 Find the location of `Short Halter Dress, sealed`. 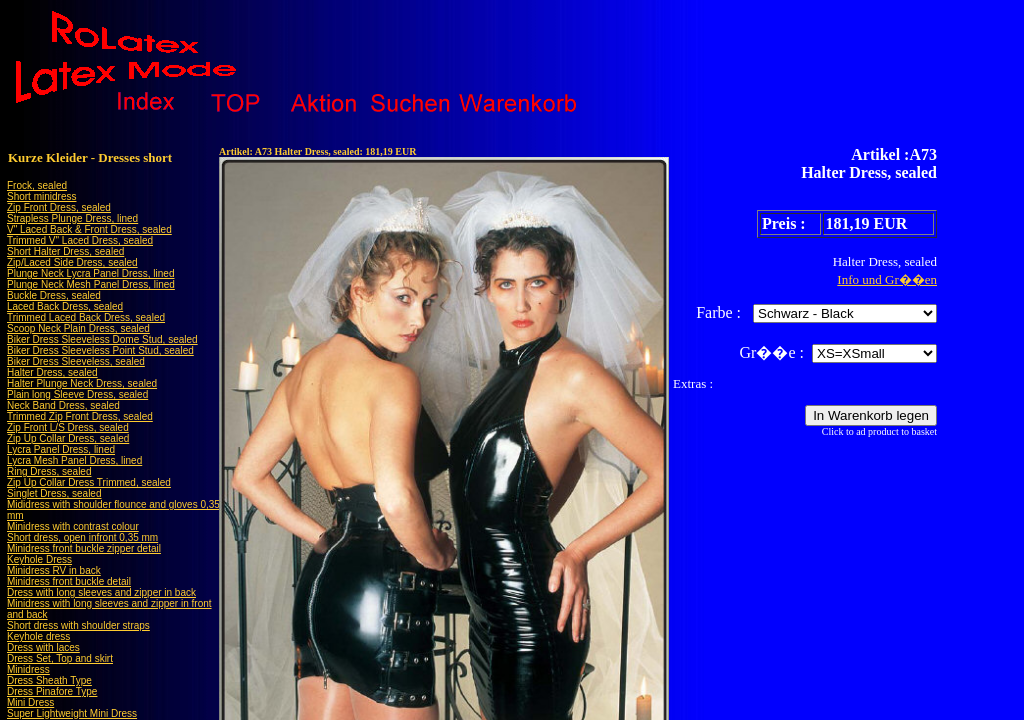

Short Halter Dress, sealed is located at coordinates (65, 251).